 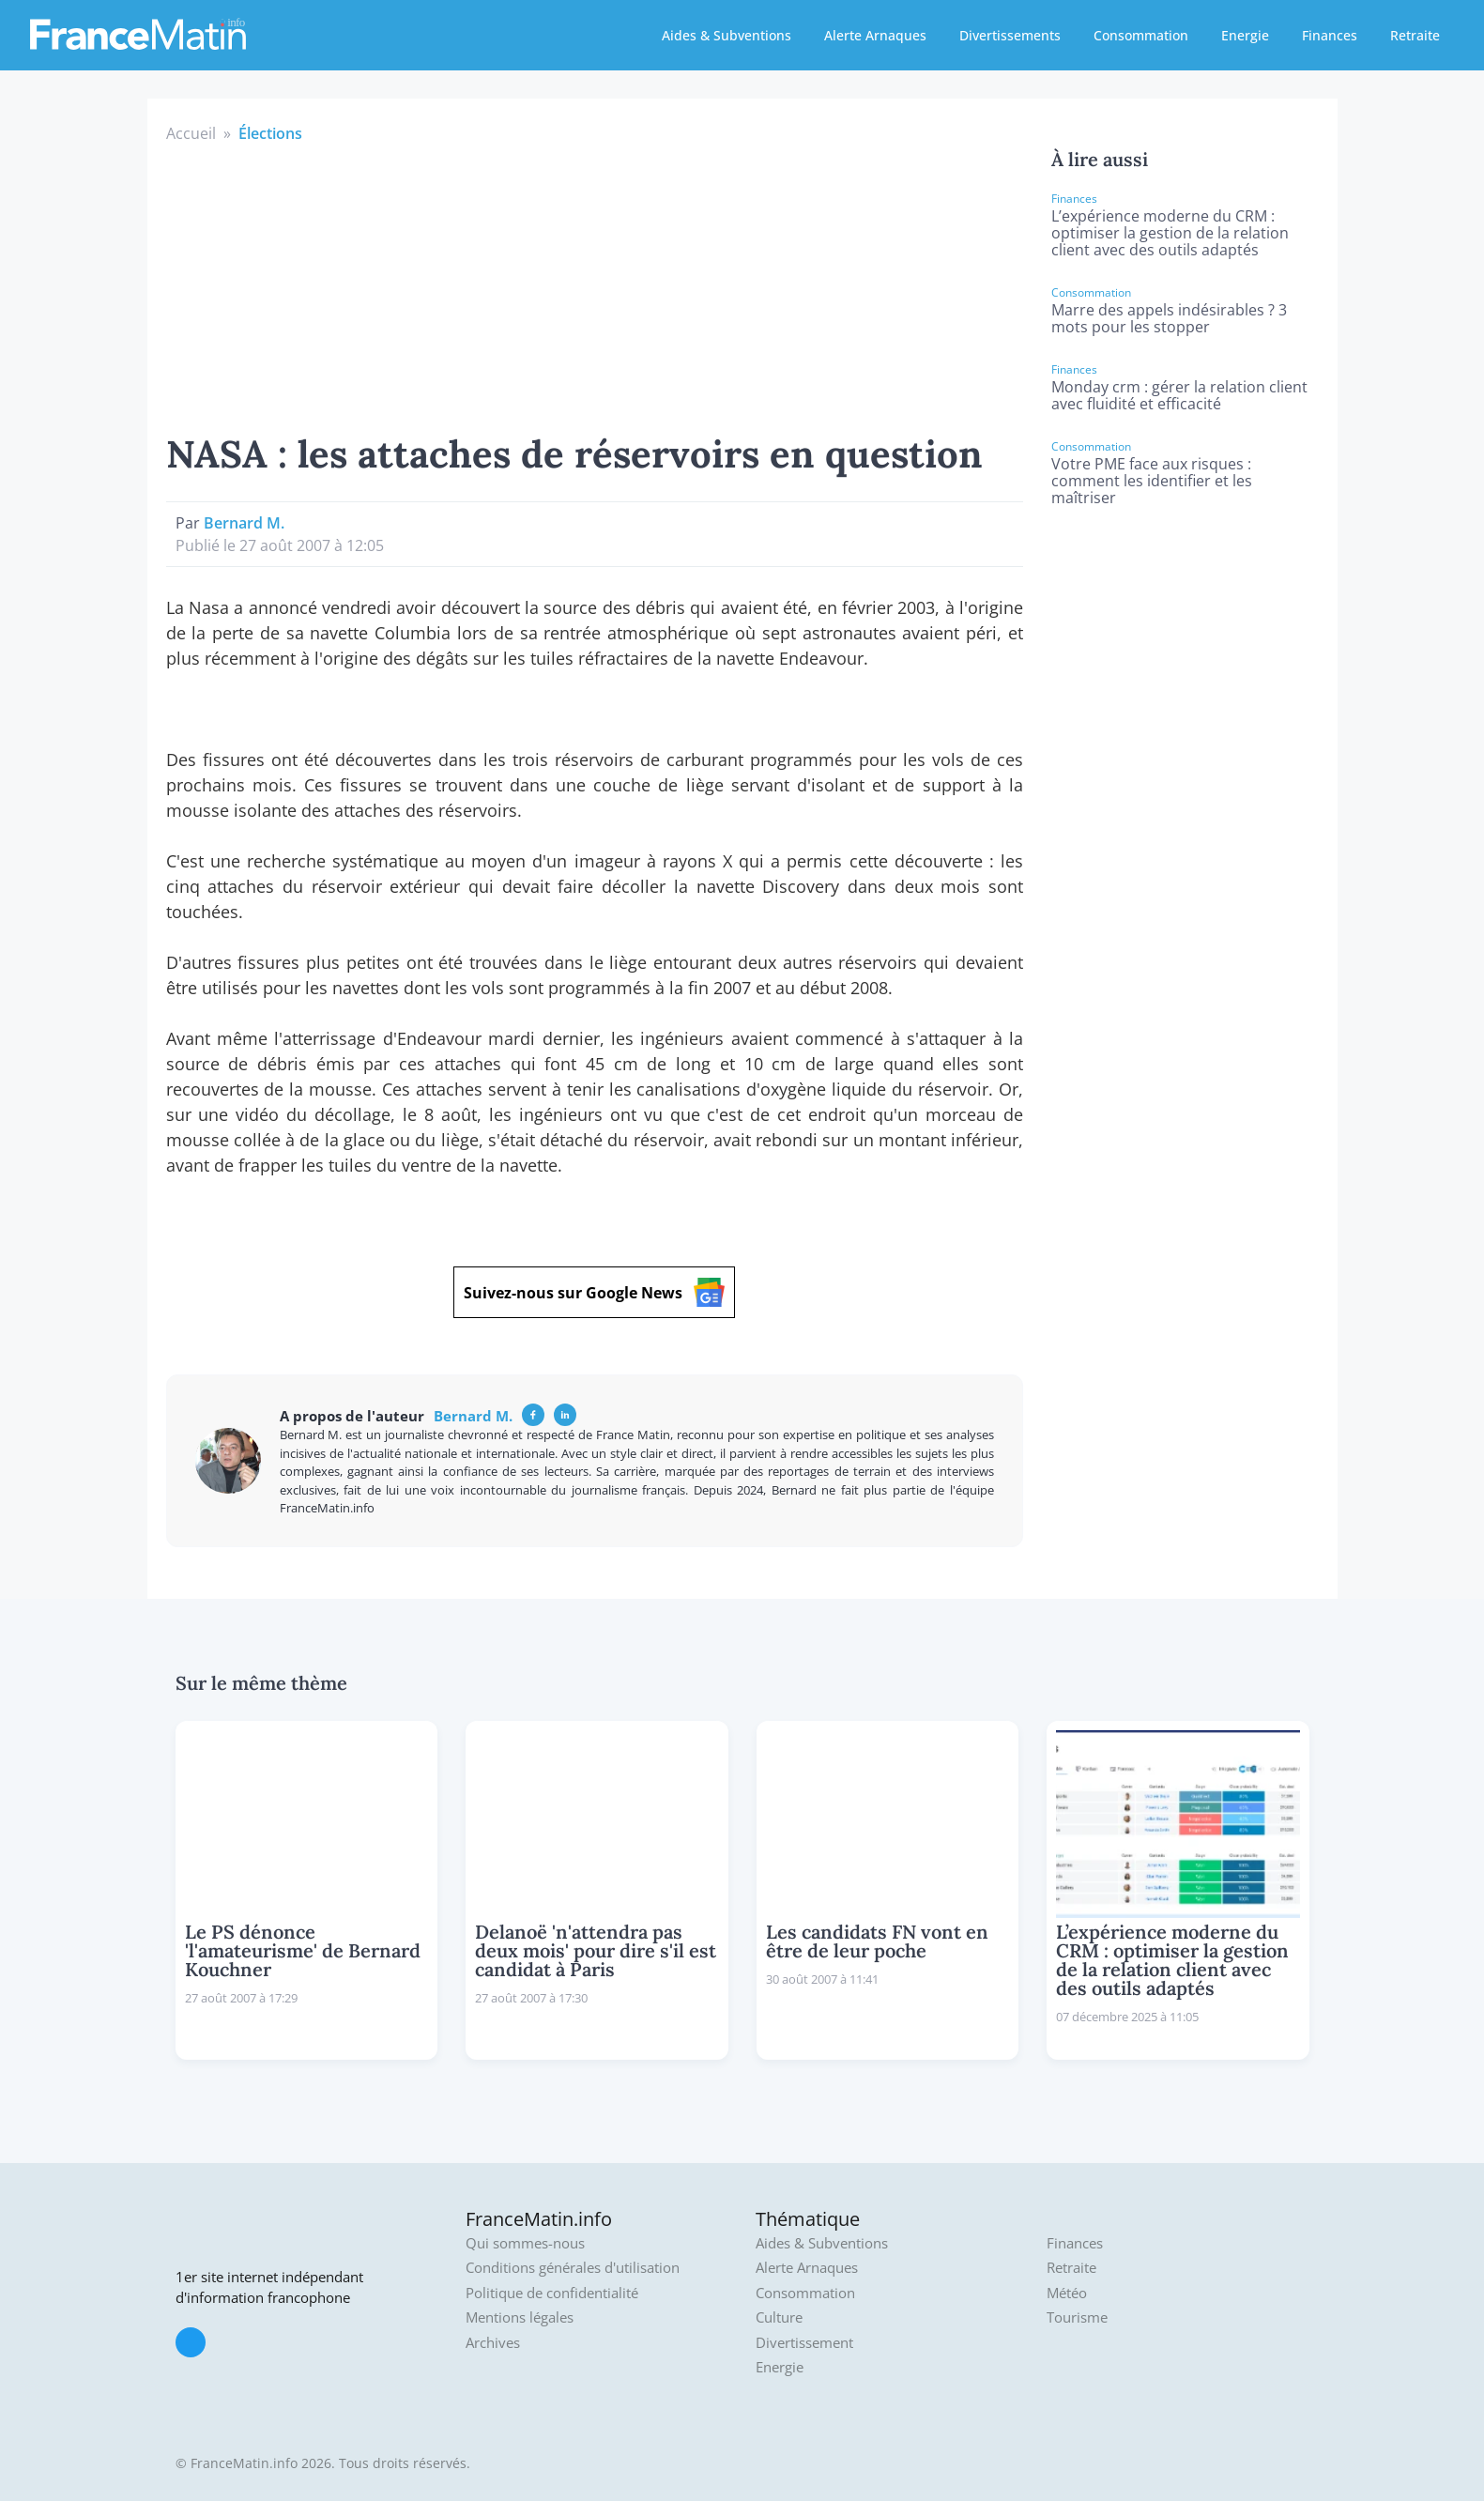 What do you see at coordinates (875, 35) in the screenshot?
I see `Alerte Arnaques` at bounding box center [875, 35].